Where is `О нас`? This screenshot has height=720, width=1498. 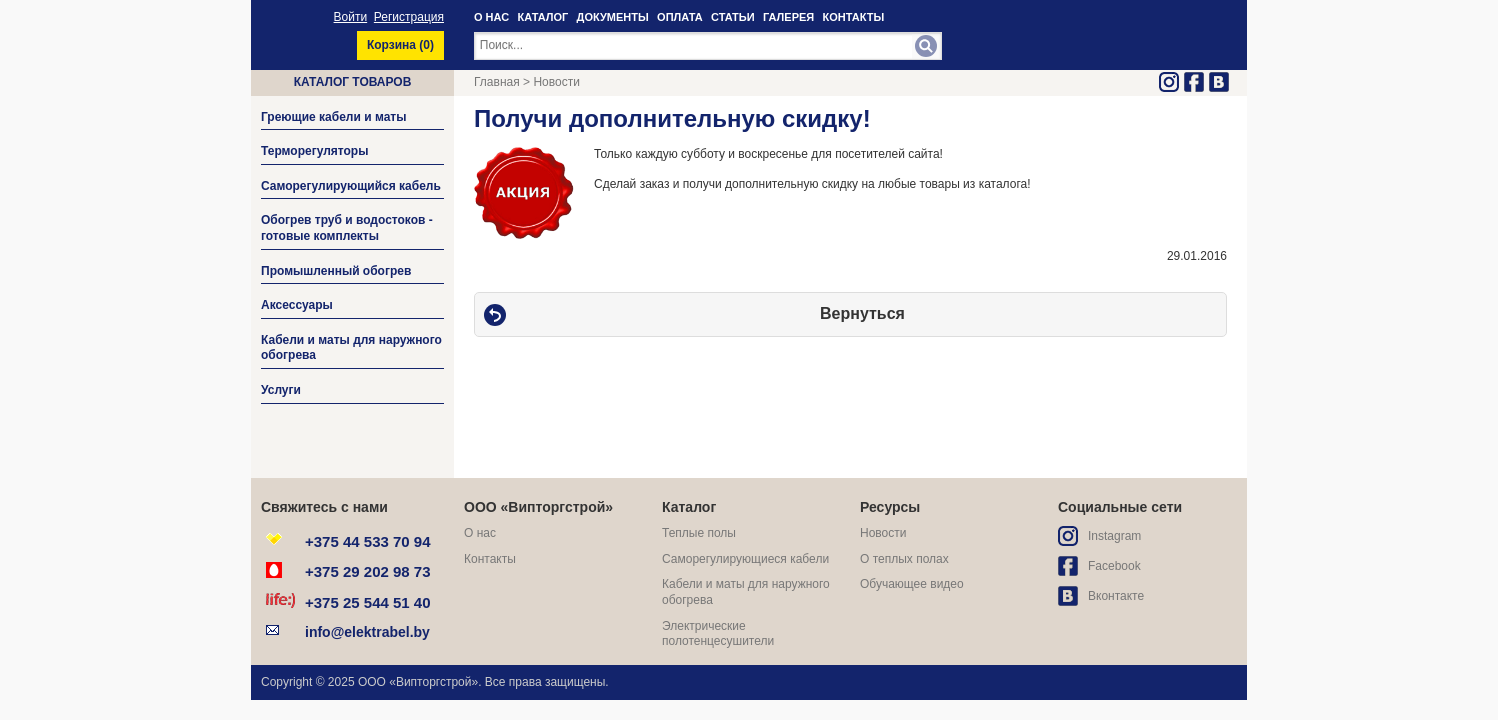
О нас is located at coordinates (480, 533).